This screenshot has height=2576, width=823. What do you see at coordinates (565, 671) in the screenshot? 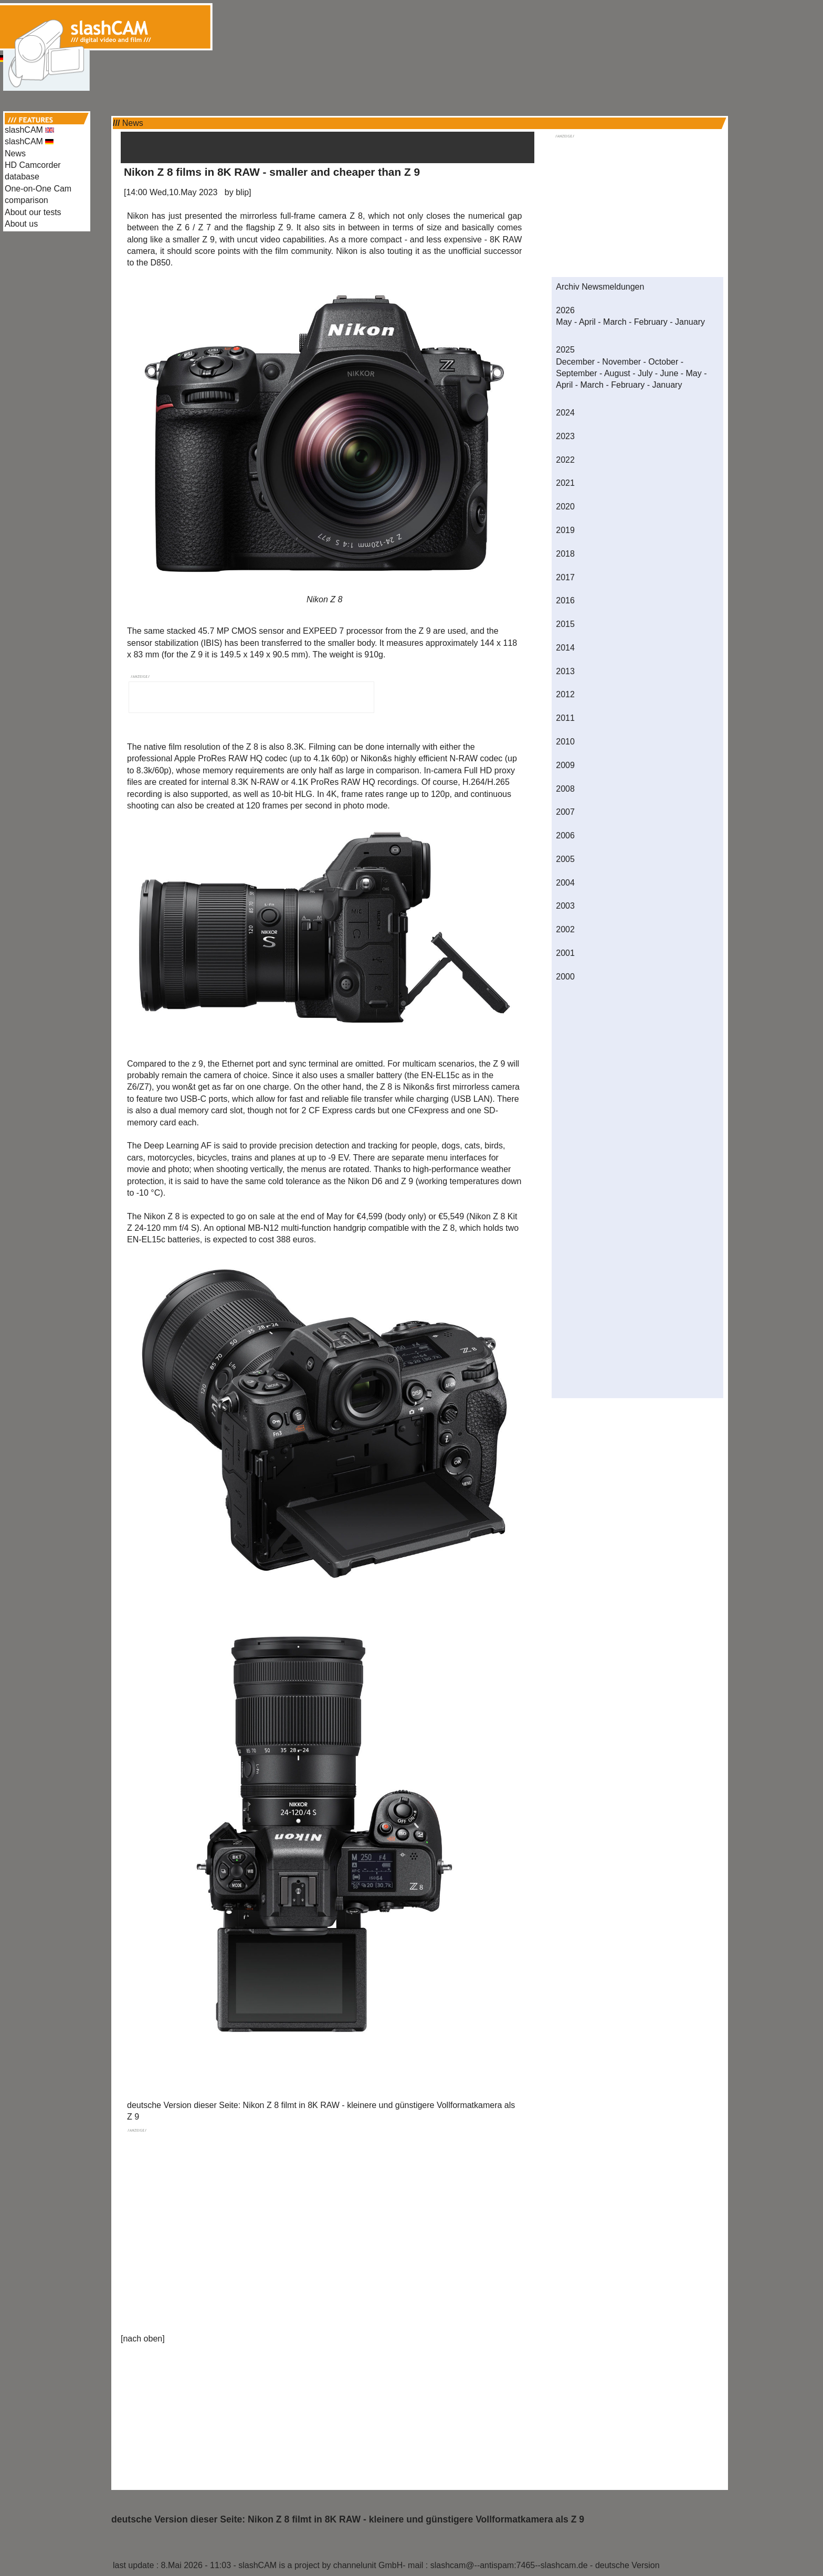
I see `2013` at bounding box center [565, 671].